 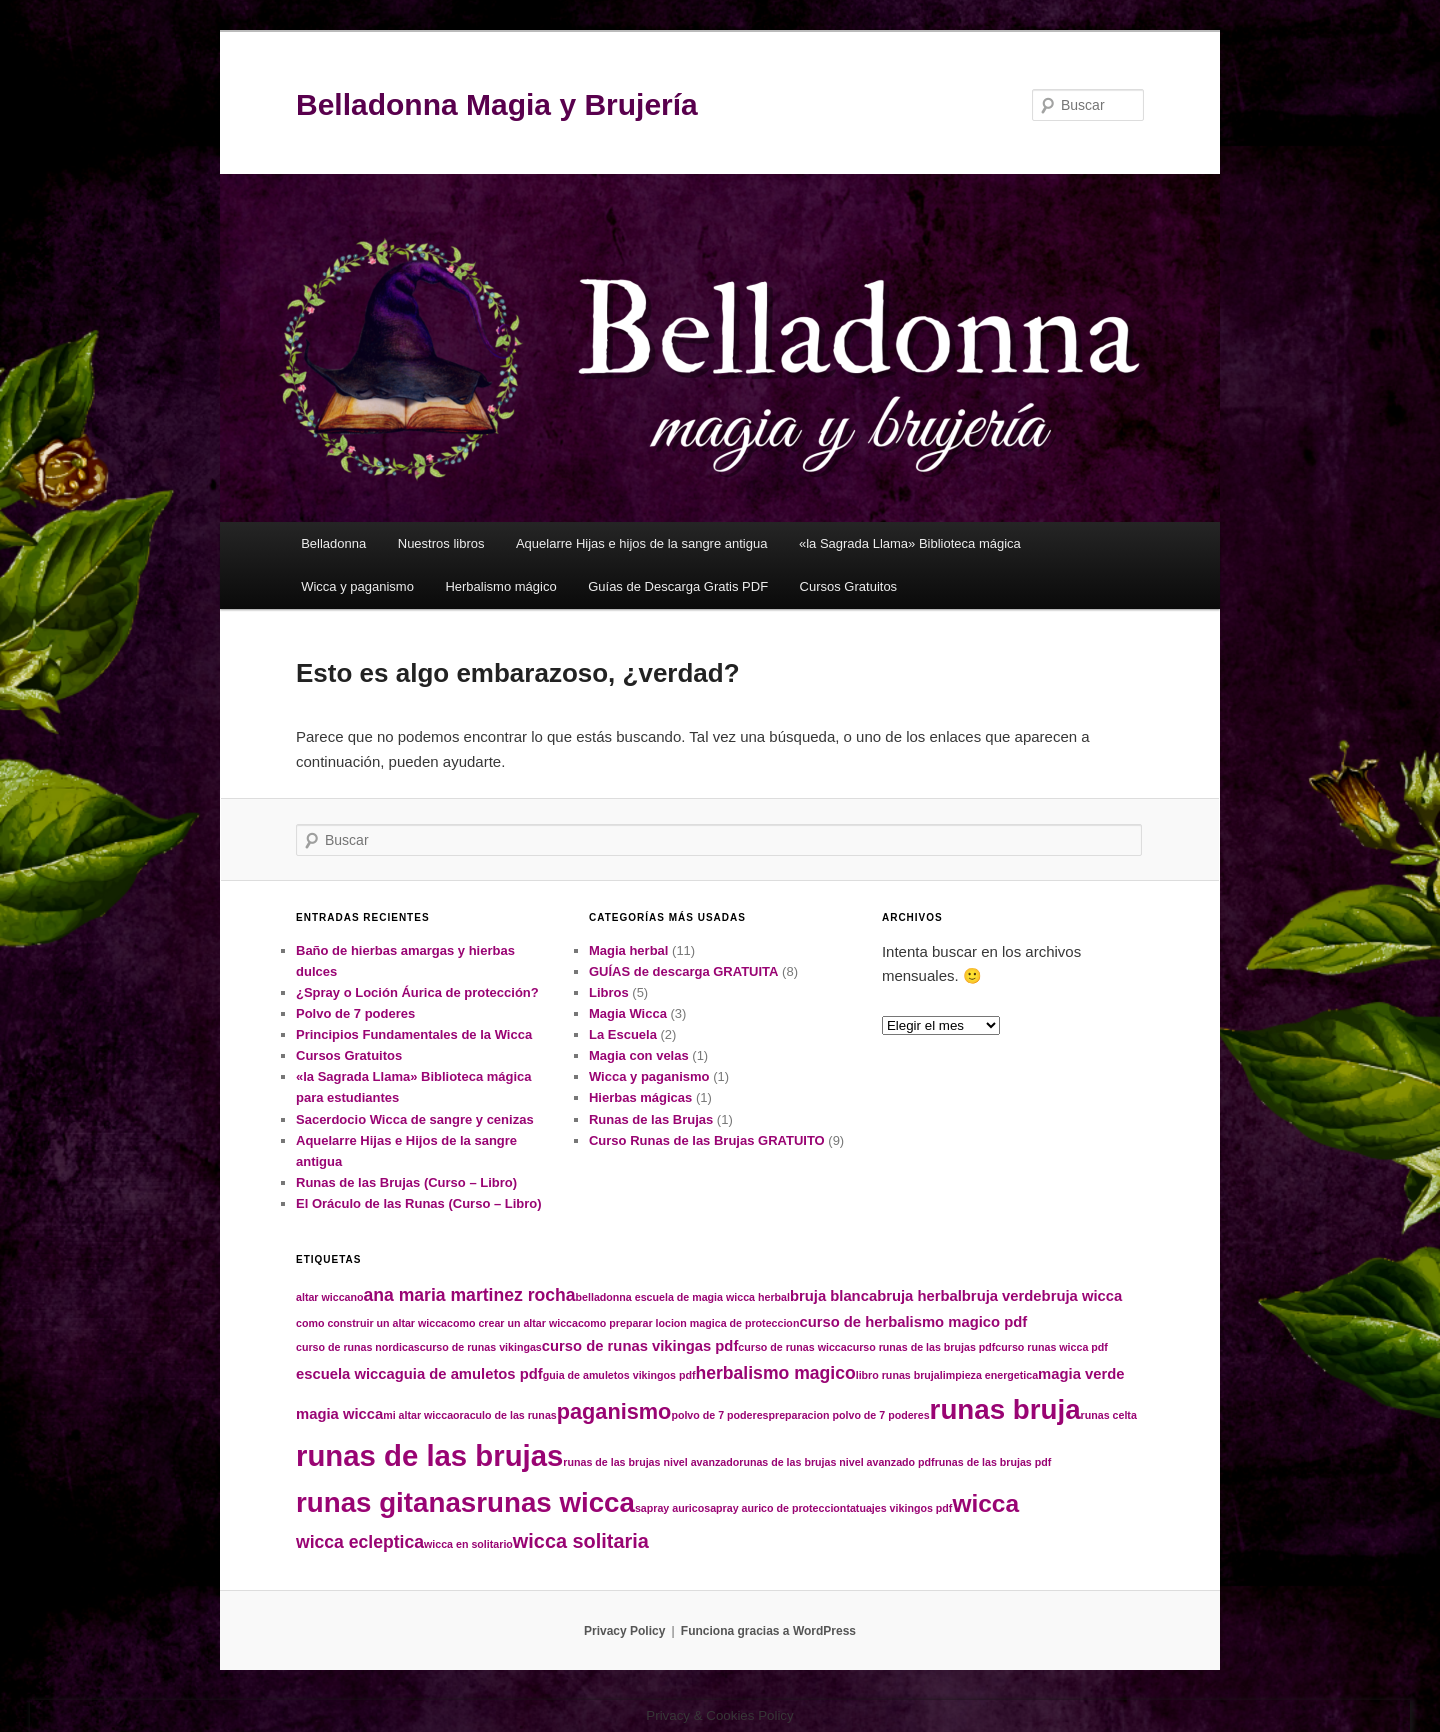 I want to click on bruja wicca [bruja wicca (2 elementos)], so click(x=1082, y=1296).